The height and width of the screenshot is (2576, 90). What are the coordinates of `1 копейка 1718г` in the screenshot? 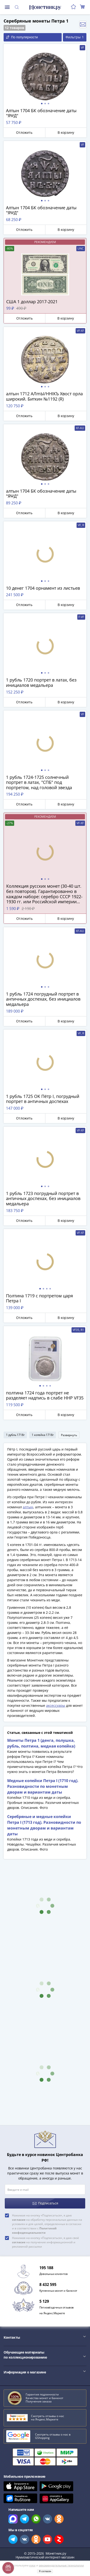 It's located at (43, 1435).